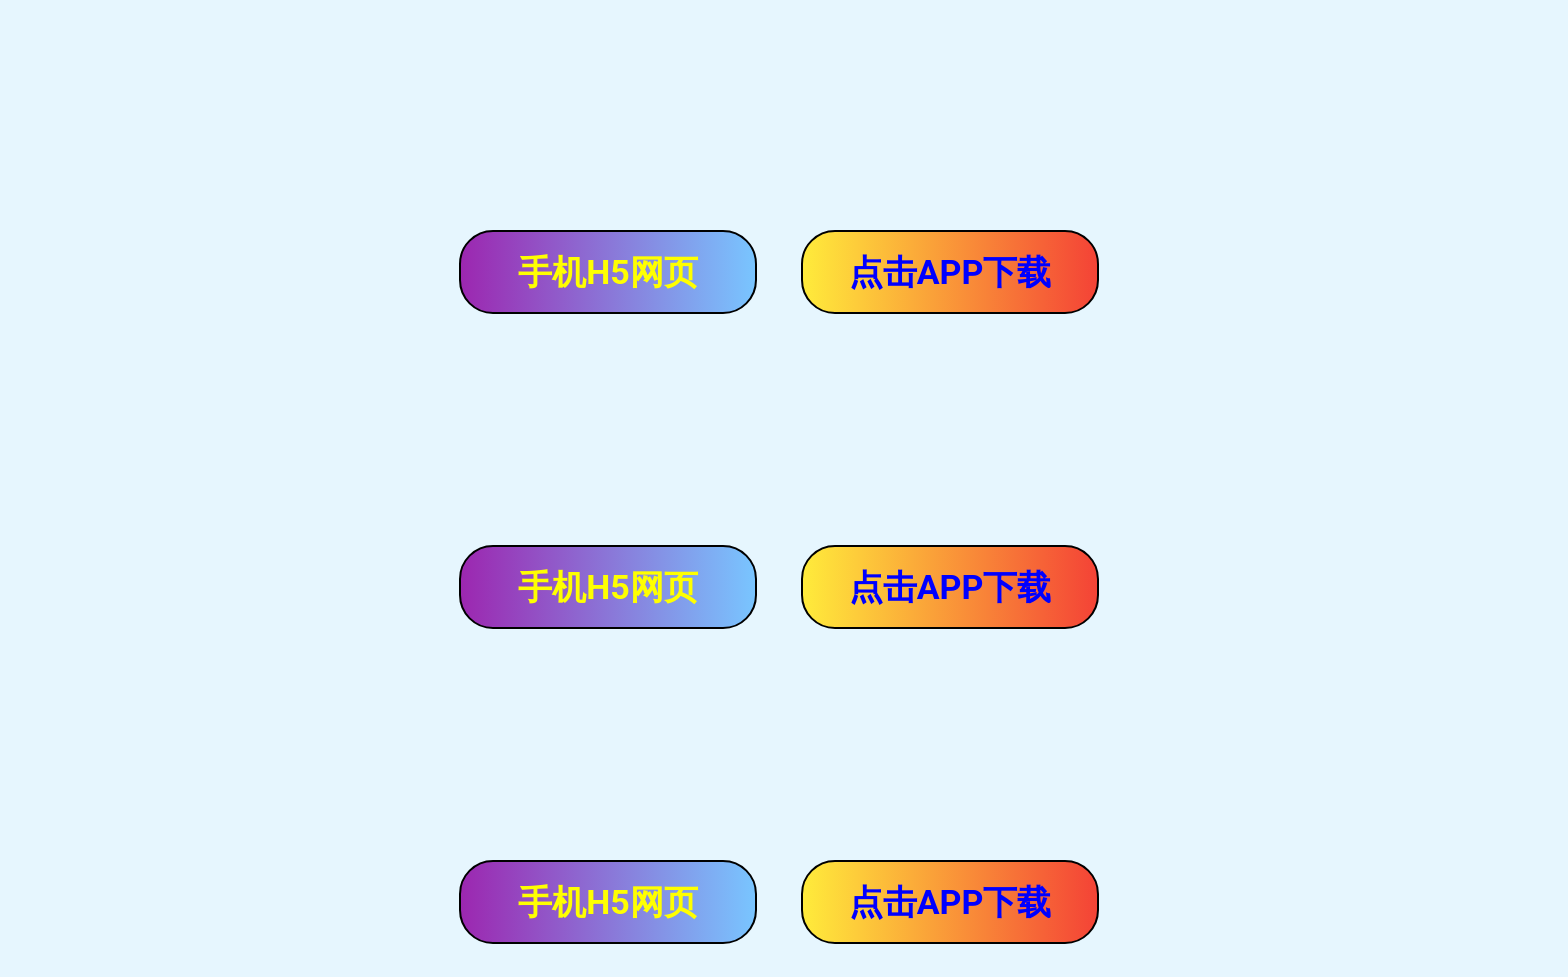 The height and width of the screenshot is (977, 1568). Describe the element at coordinates (608, 272) in the screenshot. I see `手机H5网页` at that location.